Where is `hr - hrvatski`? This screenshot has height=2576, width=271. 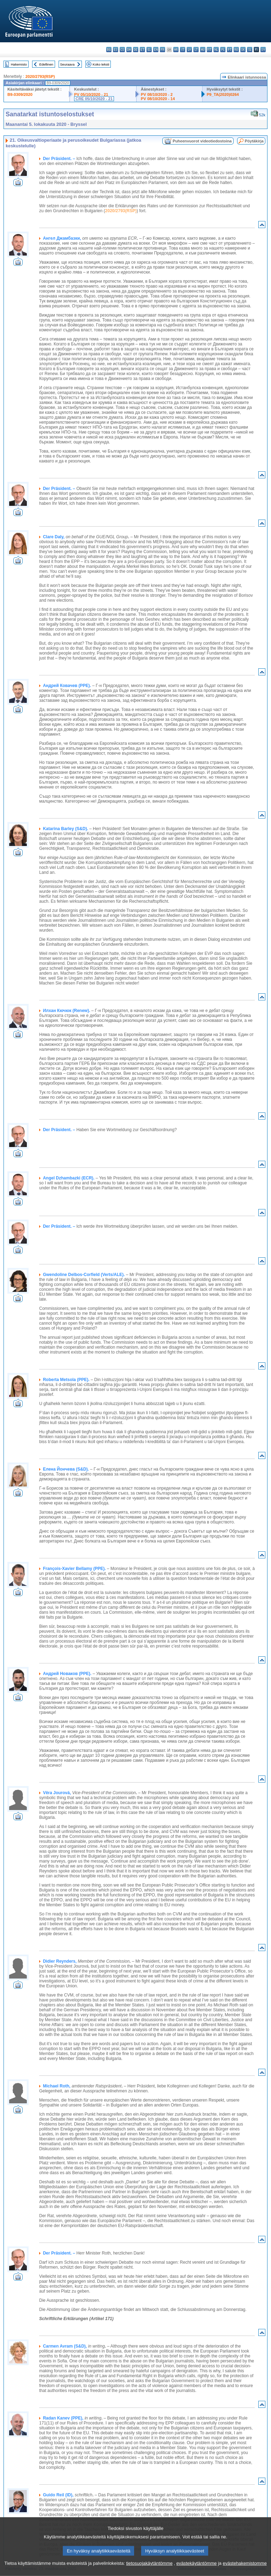
hr - hrvatski is located at coordinates (176, 49).